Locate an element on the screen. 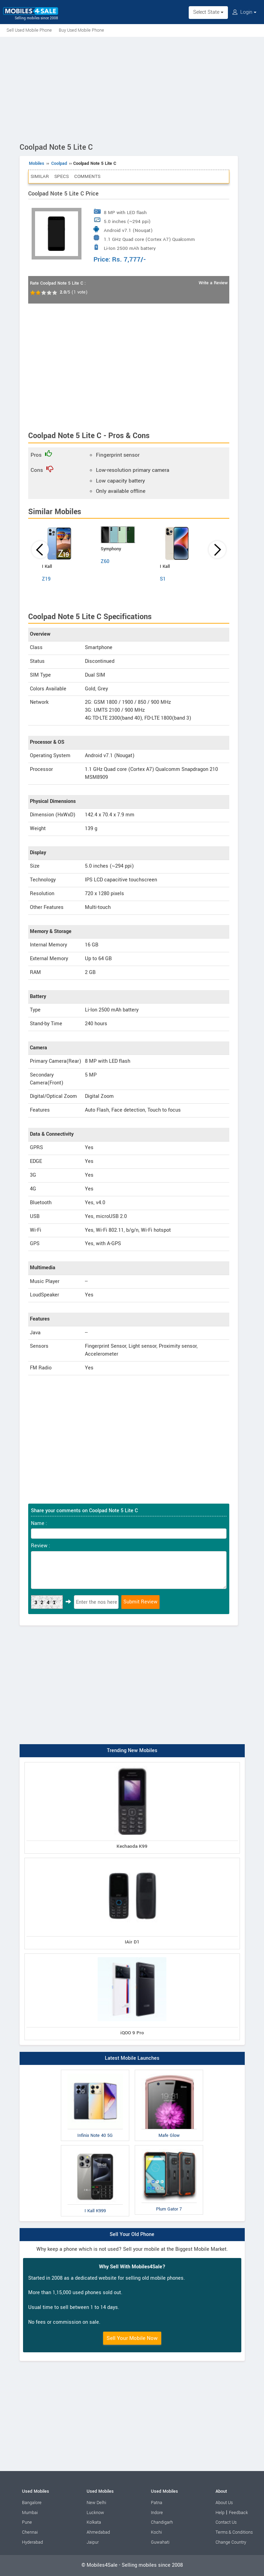 This screenshot has height=2576, width=264. Chennai is located at coordinates (30, 2532).